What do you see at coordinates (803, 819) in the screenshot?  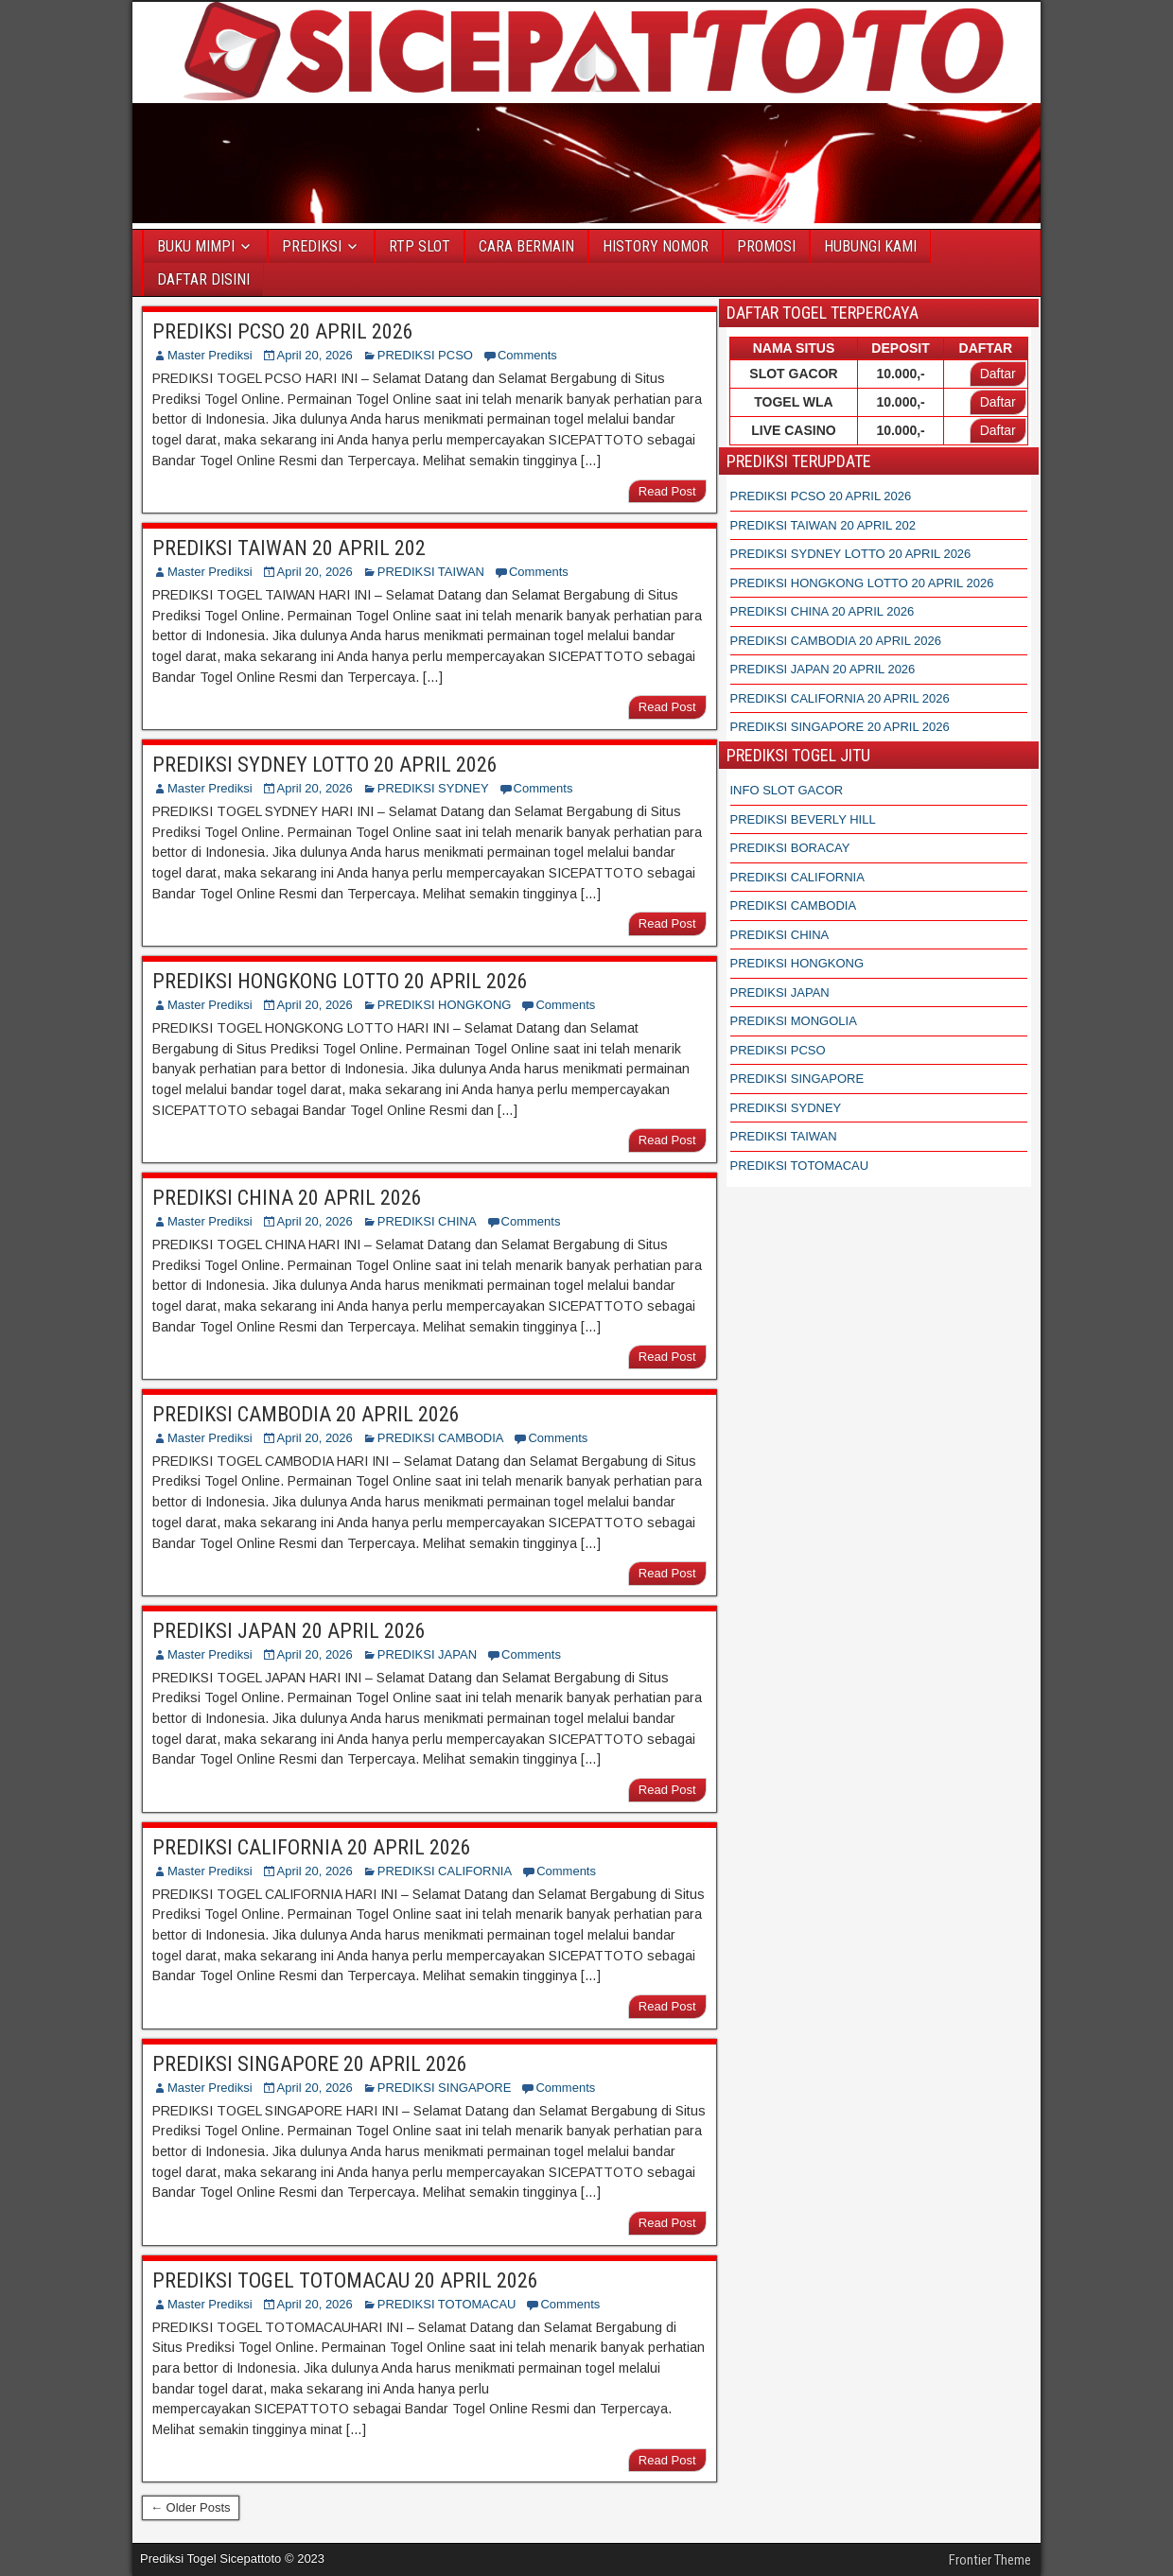 I see `PREDIKSI BEVERLY HILL` at bounding box center [803, 819].